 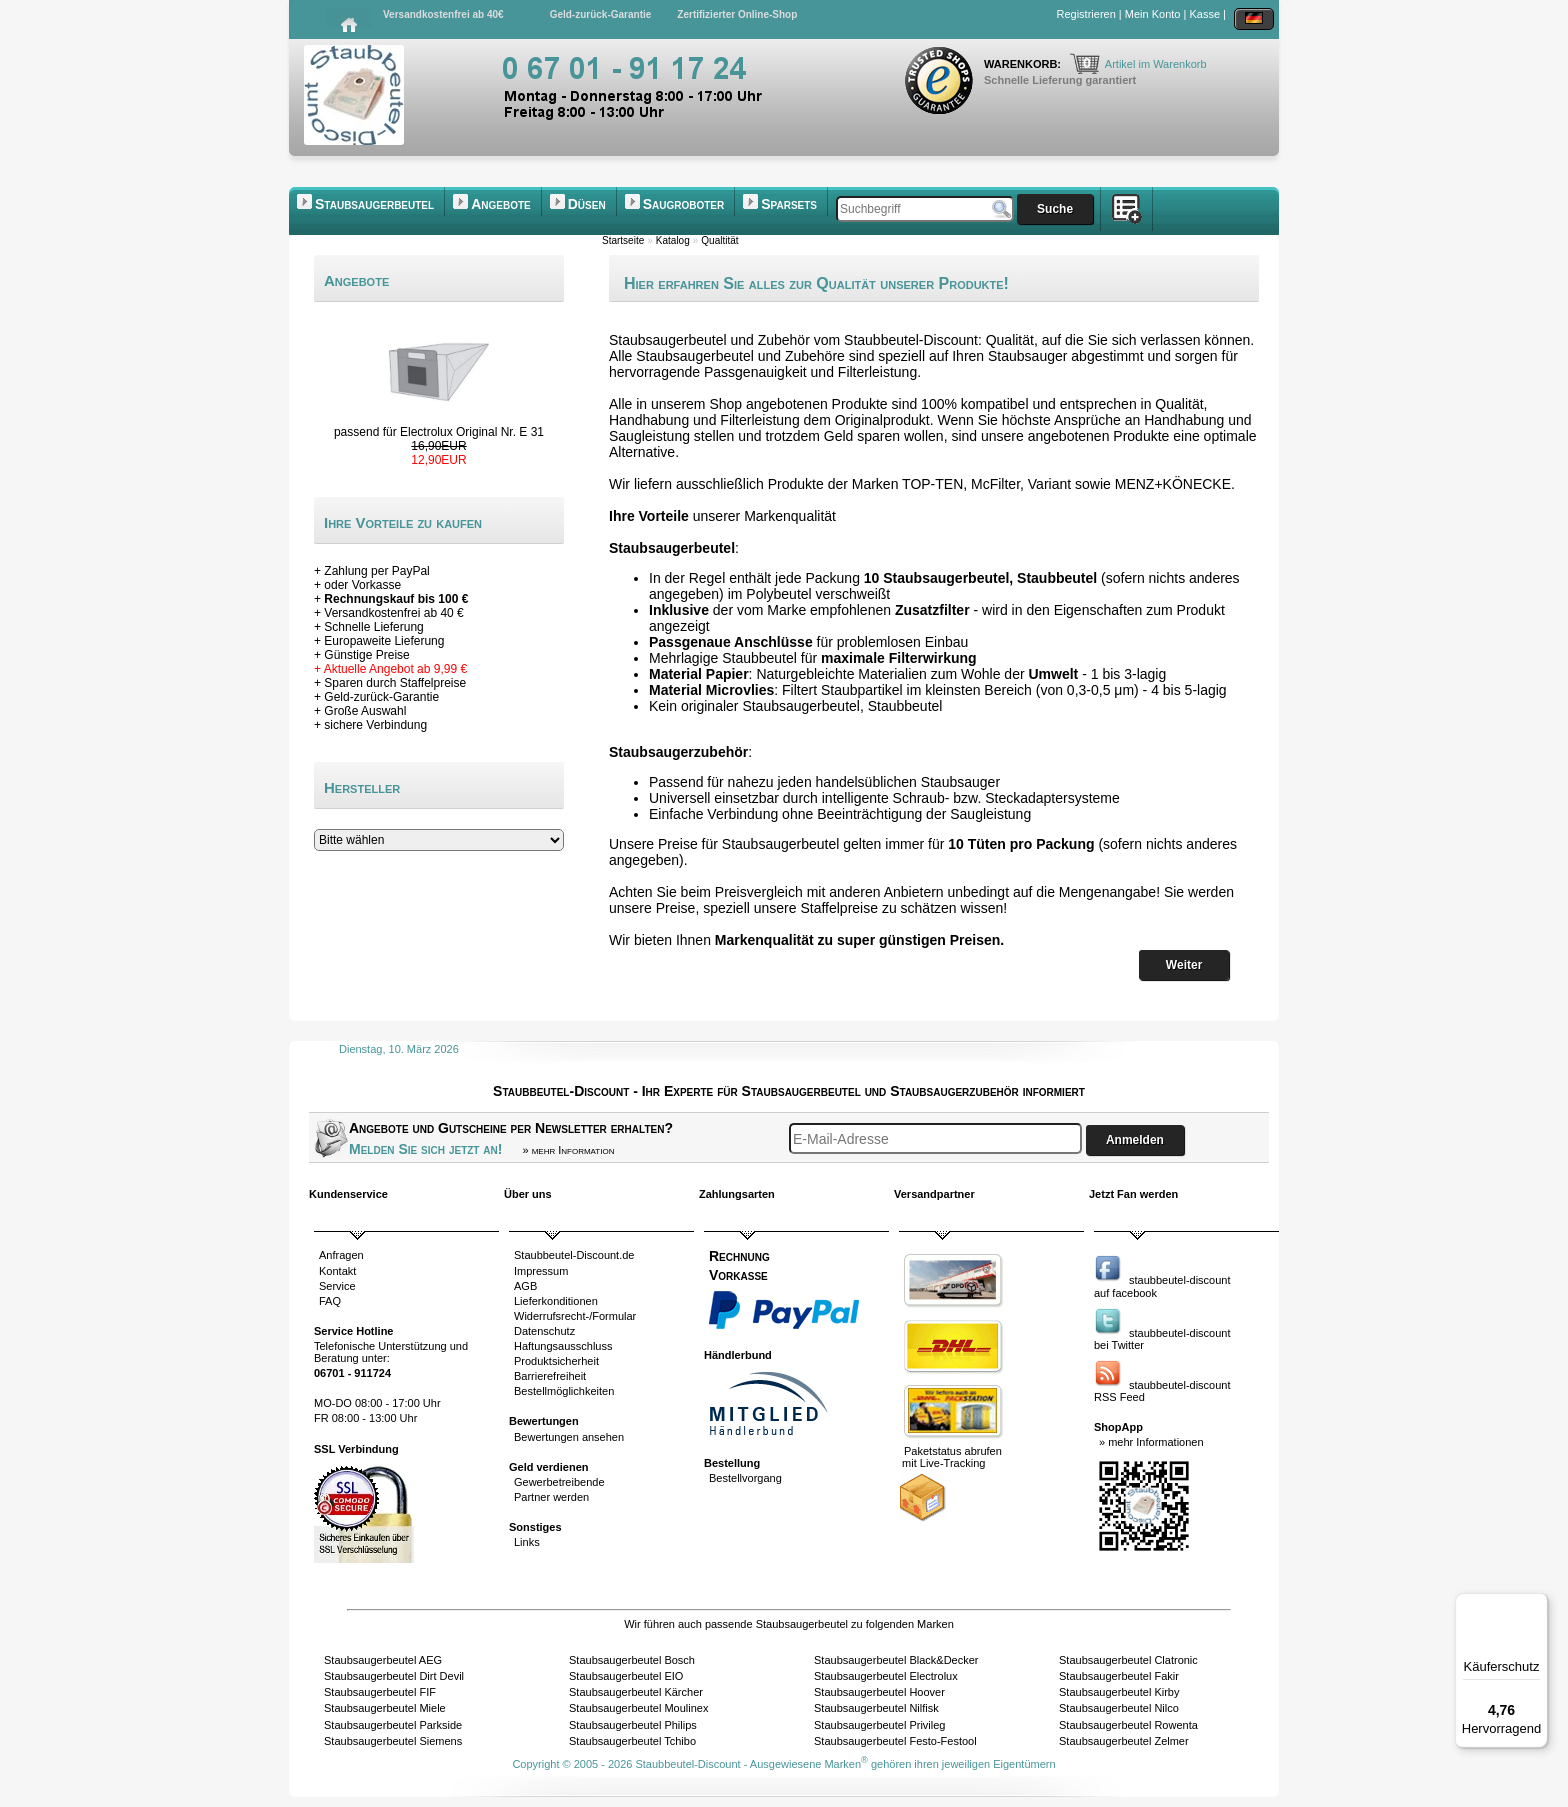 I want to click on Bewertungen ansehen, so click(x=569, y=1437).